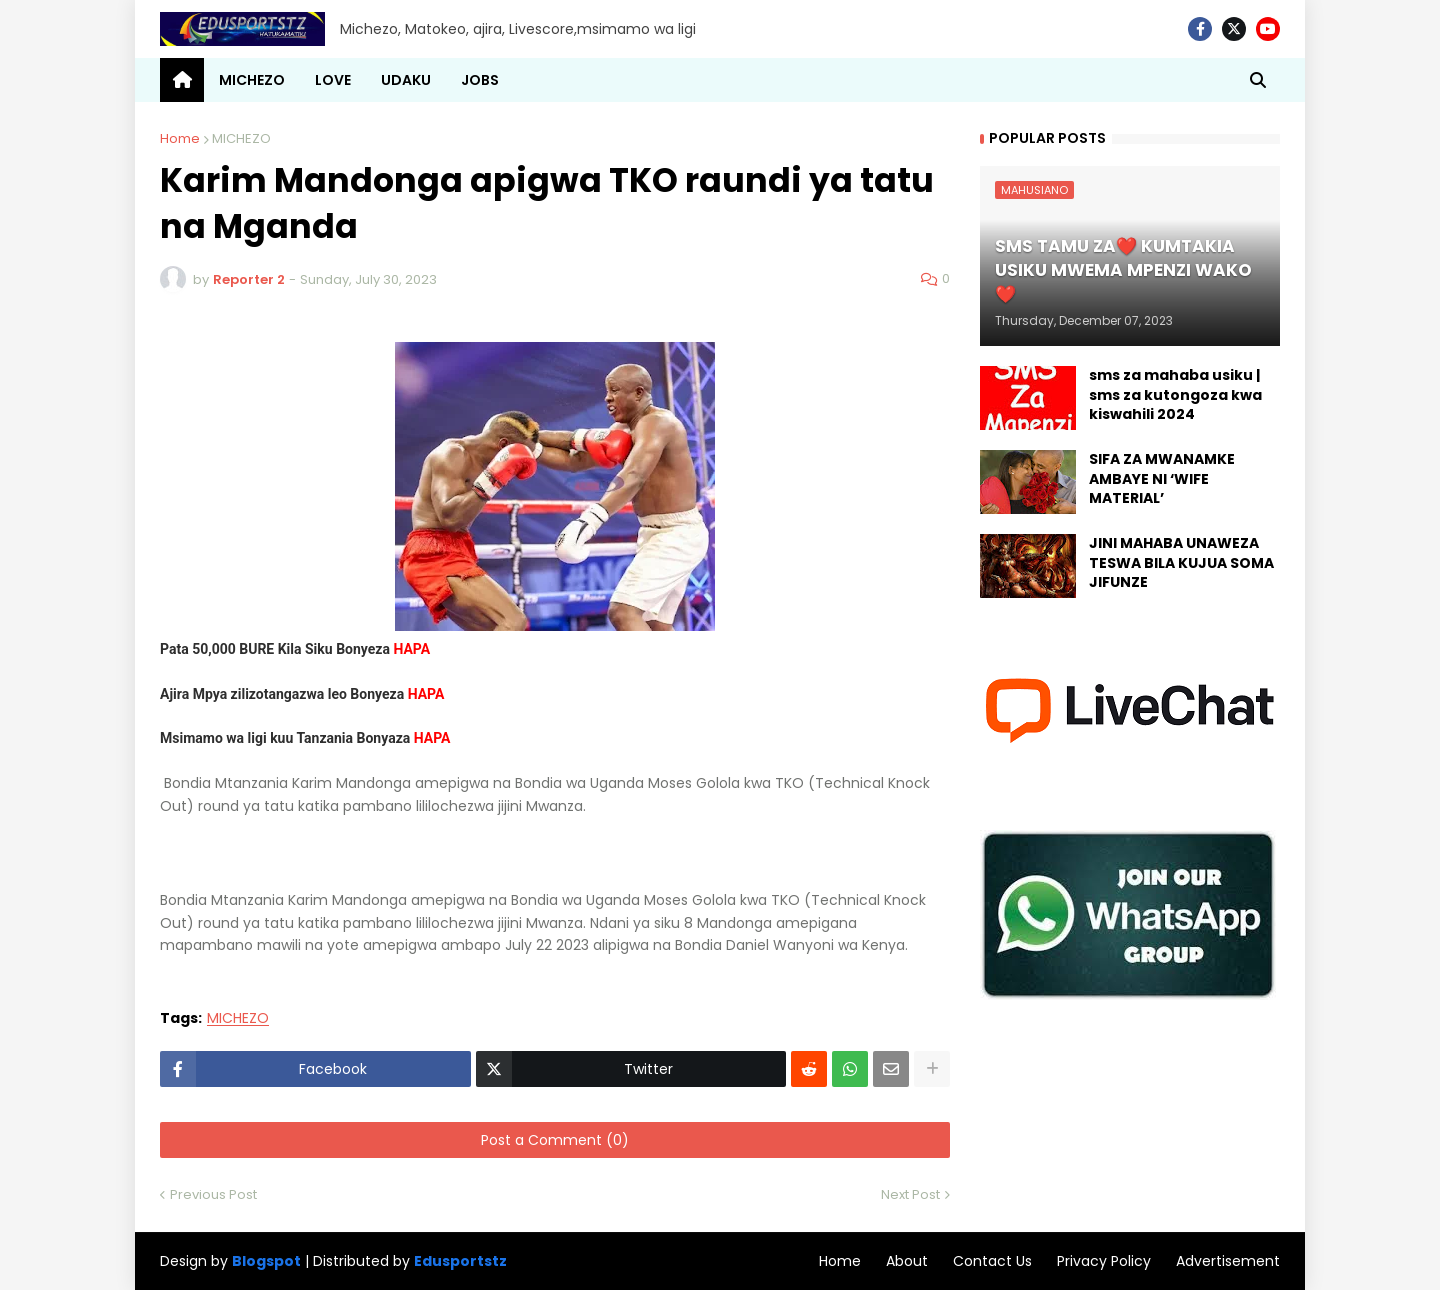 This screenshot has width=1440, height=1290. Describe the element at coordinates (213, 1194) in the screenshot. I see `Previous Post` at that location.